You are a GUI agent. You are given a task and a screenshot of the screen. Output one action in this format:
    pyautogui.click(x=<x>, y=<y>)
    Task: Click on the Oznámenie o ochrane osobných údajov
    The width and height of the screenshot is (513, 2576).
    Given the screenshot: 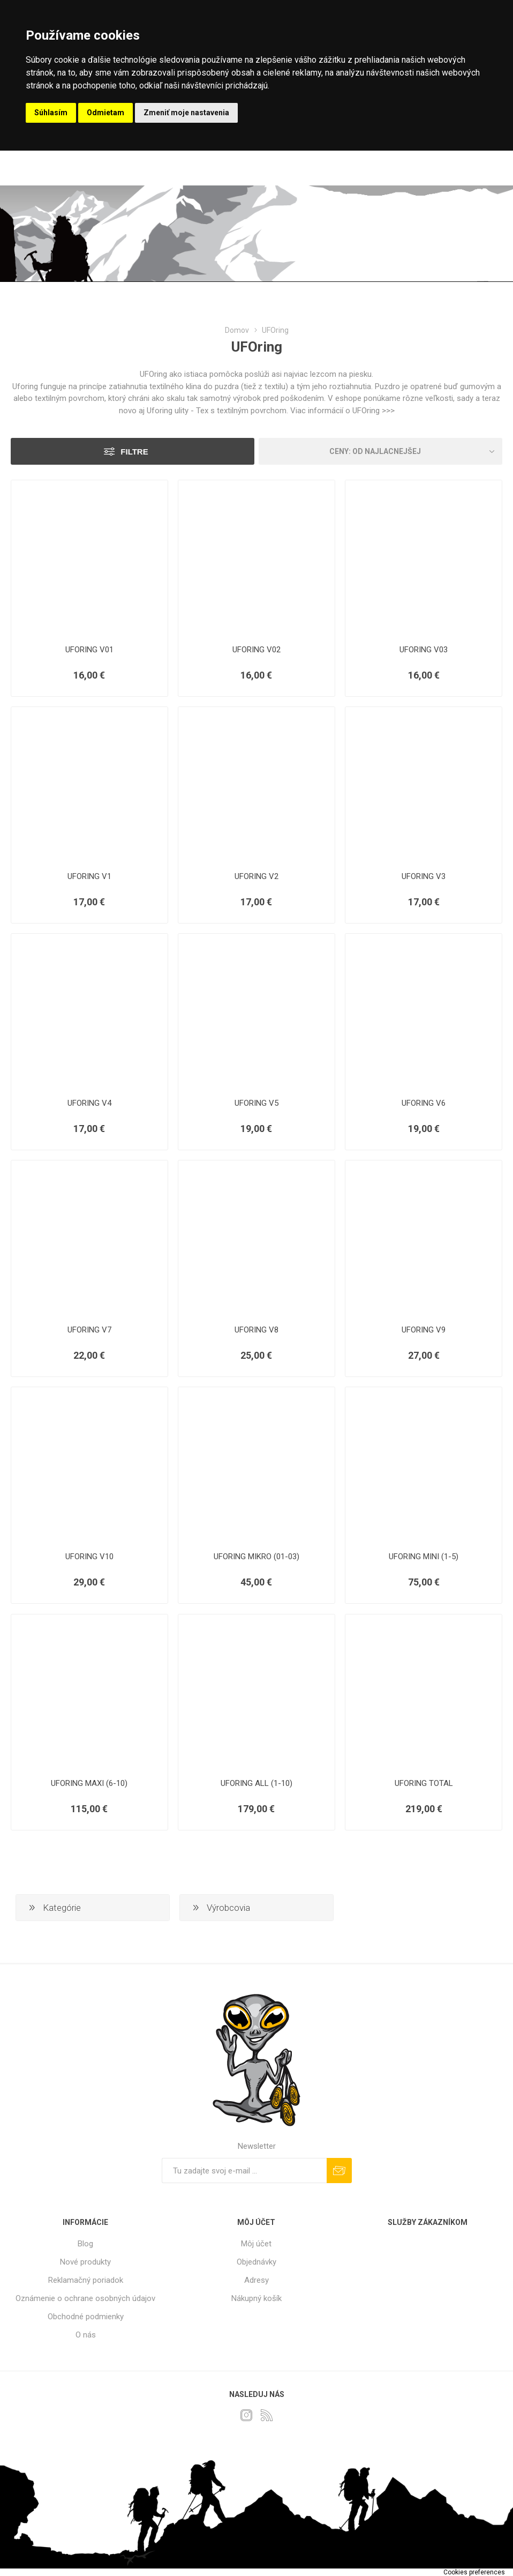 What is the action you would take?
    pyautogui.click(x=85, y=2298)
    